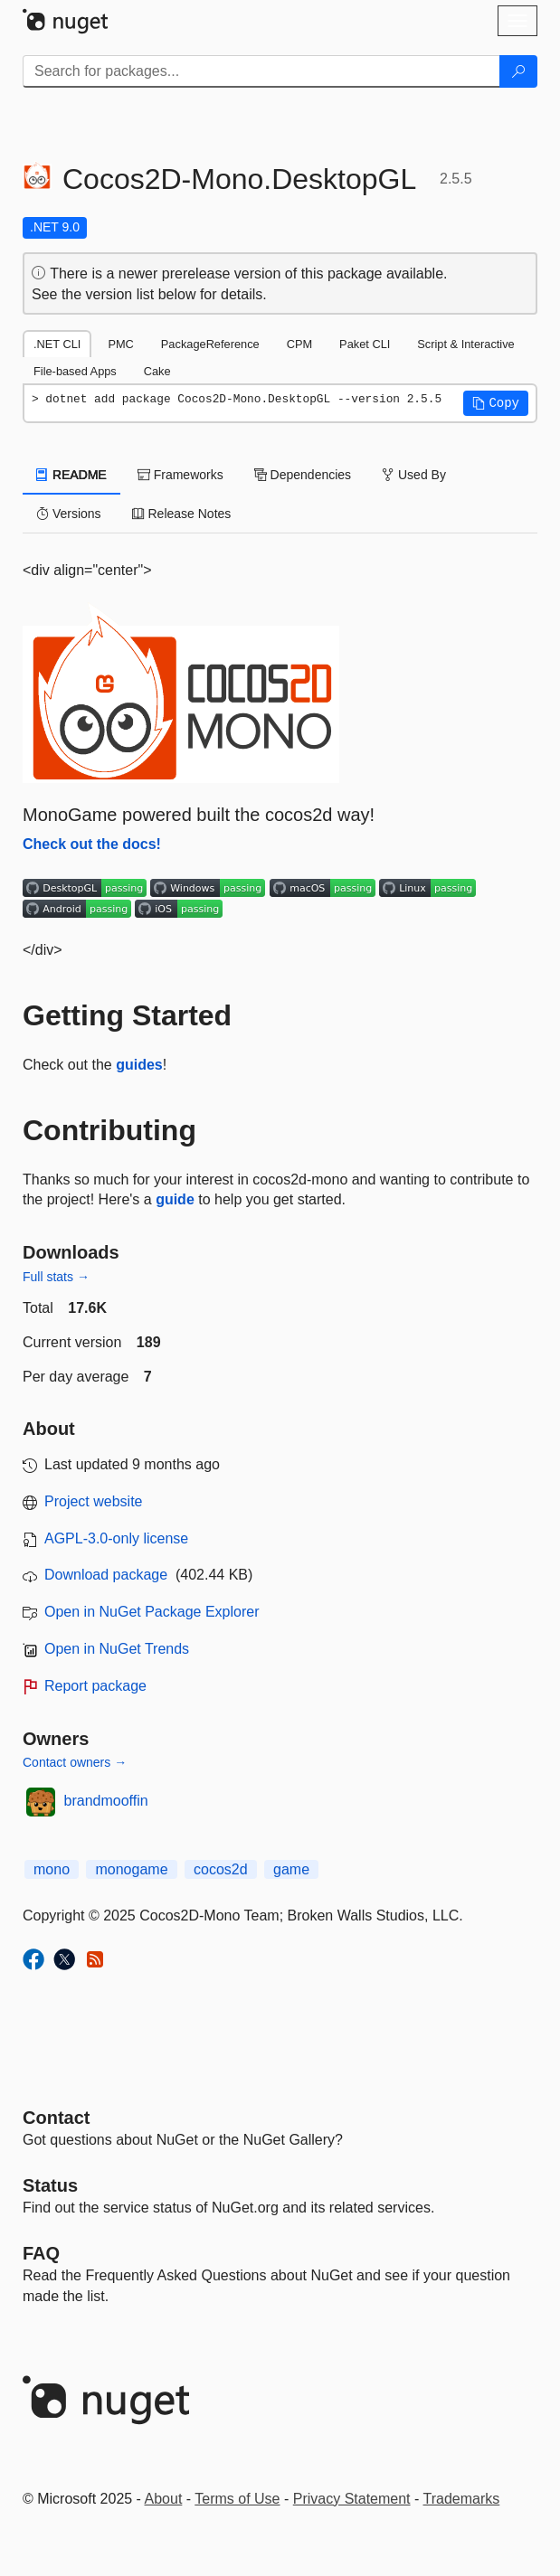 This screenshot has width=560, height=2576. I want to click on Open in NuGet Package Explorer [open in NuGet Package Explorer], so click(151, 1611).